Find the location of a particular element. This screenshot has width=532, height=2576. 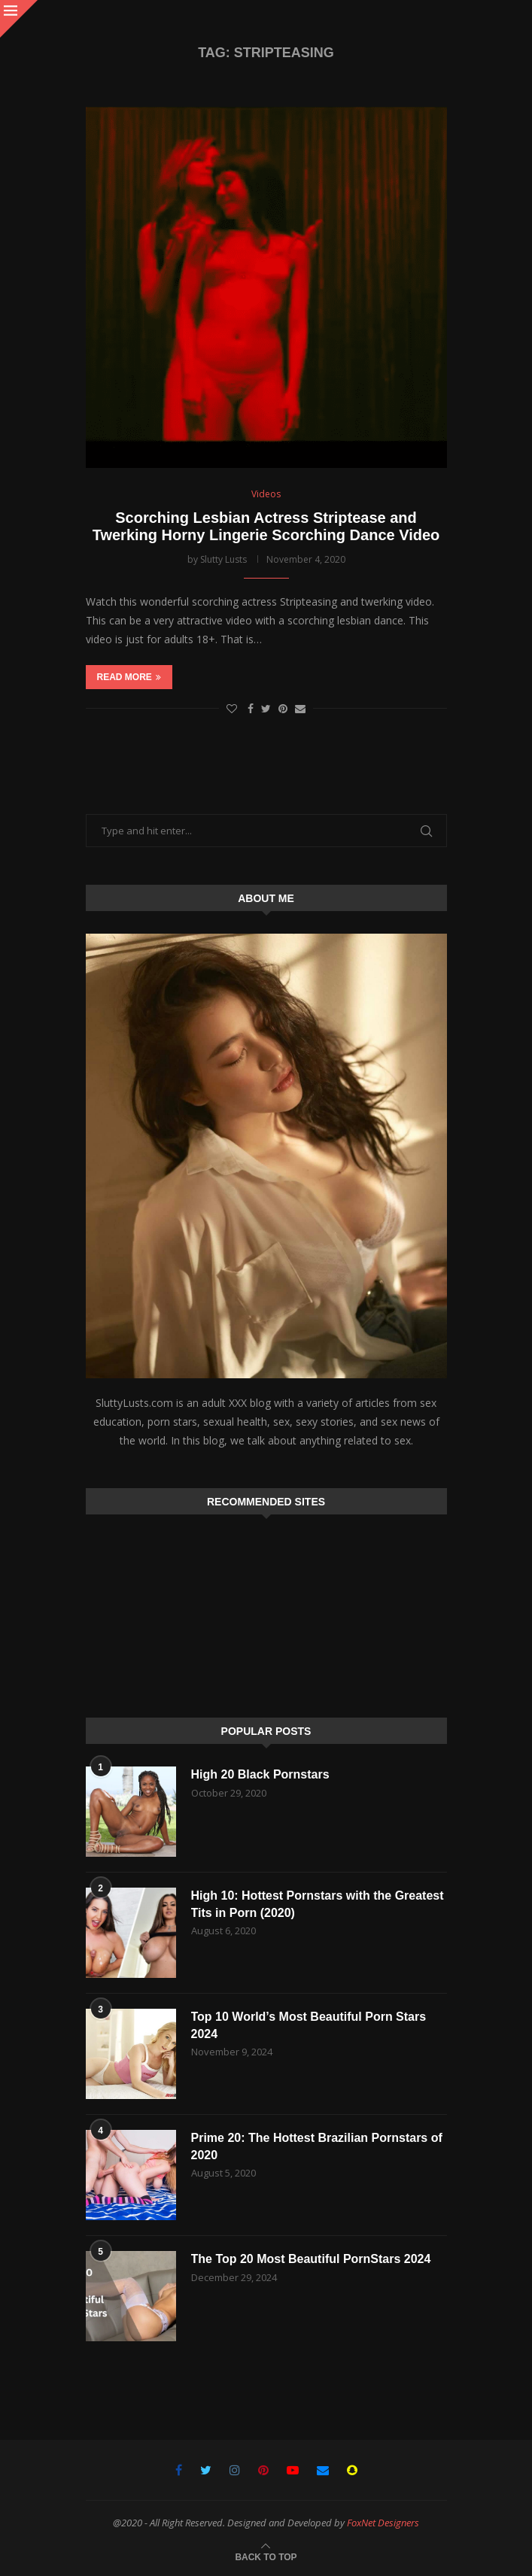

[Go to top] is located at coordinates (265, 2556).